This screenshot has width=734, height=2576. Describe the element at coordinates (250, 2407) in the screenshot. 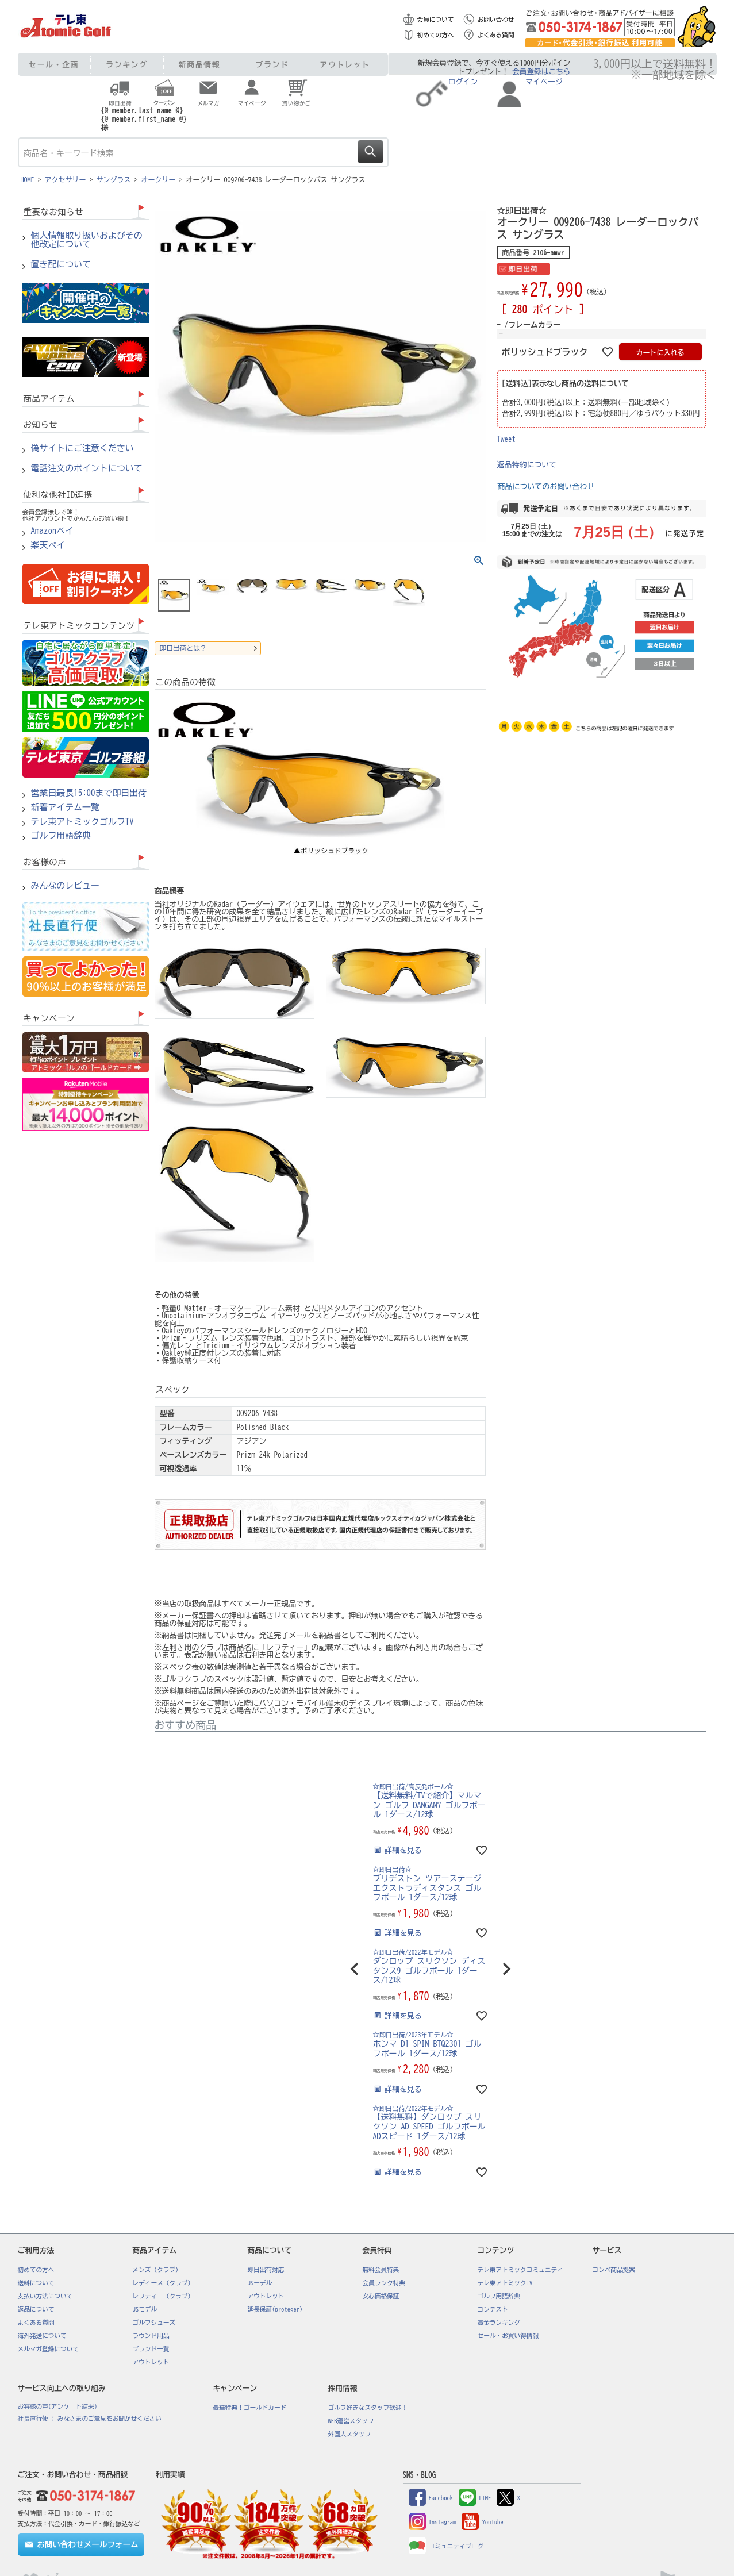

I see `豪華特典！ゴールドカード` at that location.